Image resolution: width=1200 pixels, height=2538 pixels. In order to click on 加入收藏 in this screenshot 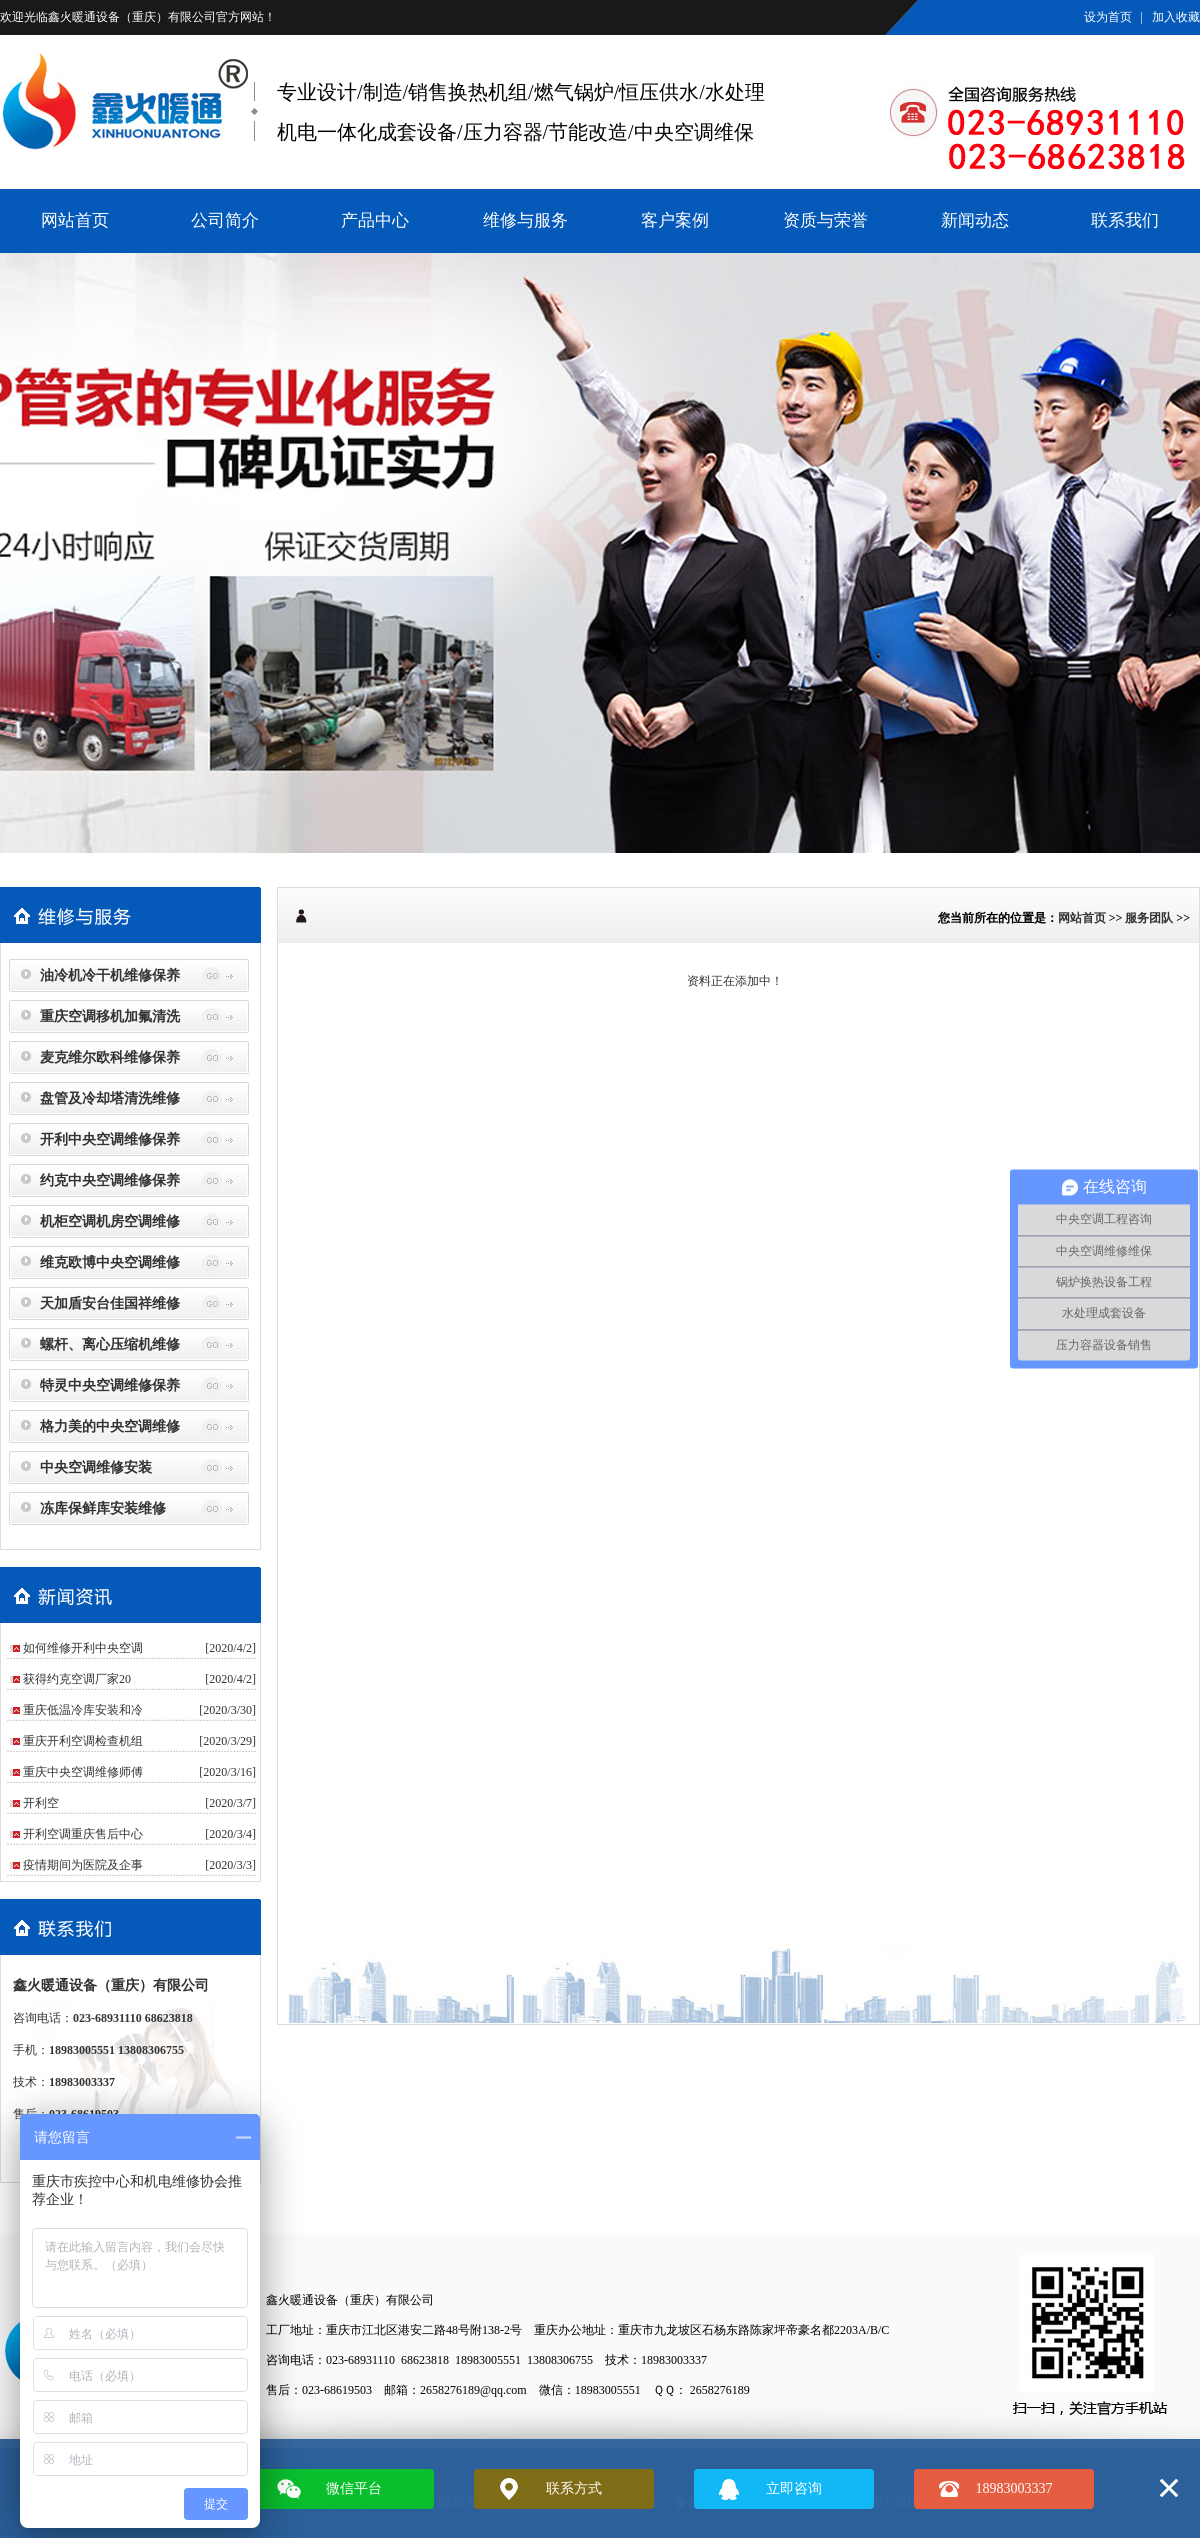, I will do `click(1176, 17)`.